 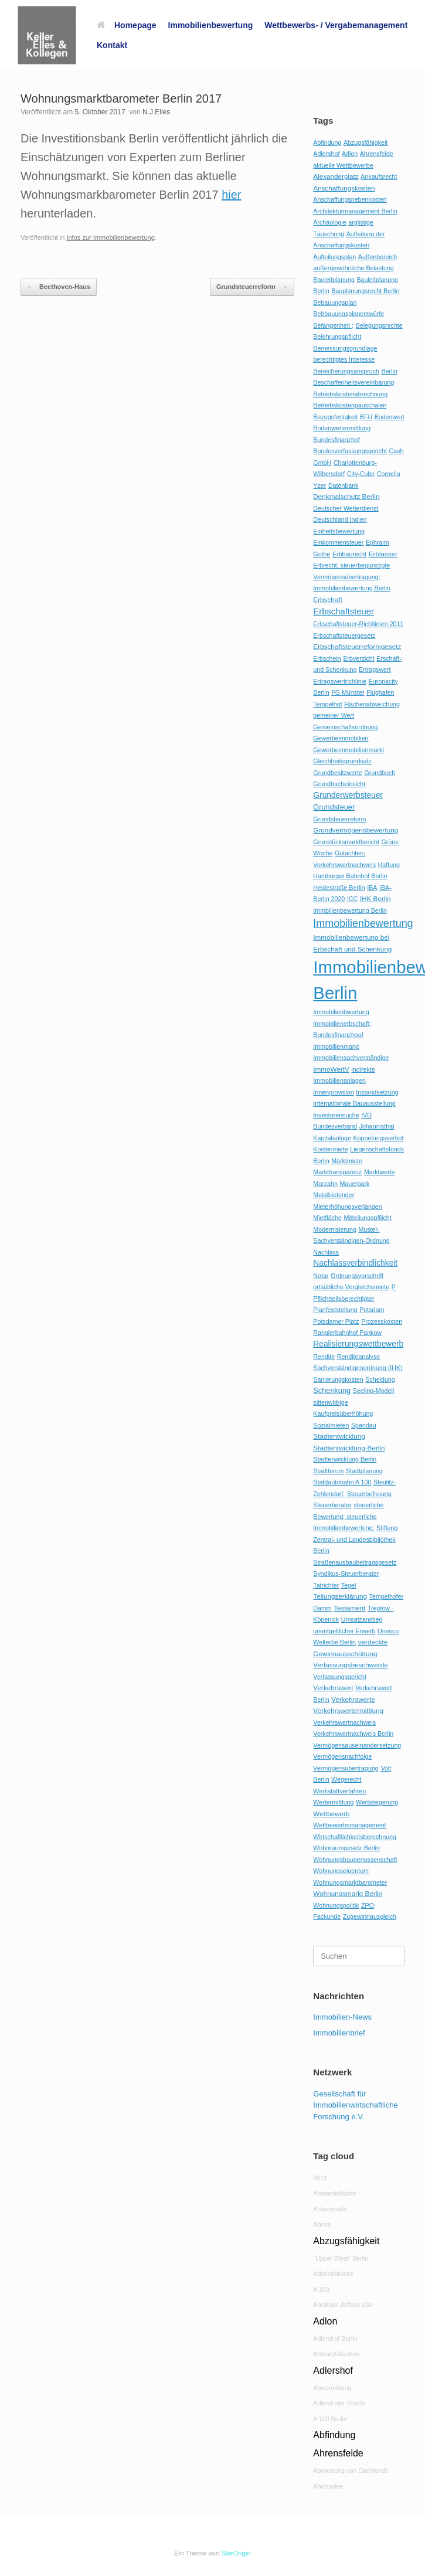 I want to click on Infos zur Immobilienbewertung, so click(x=110, y=237).